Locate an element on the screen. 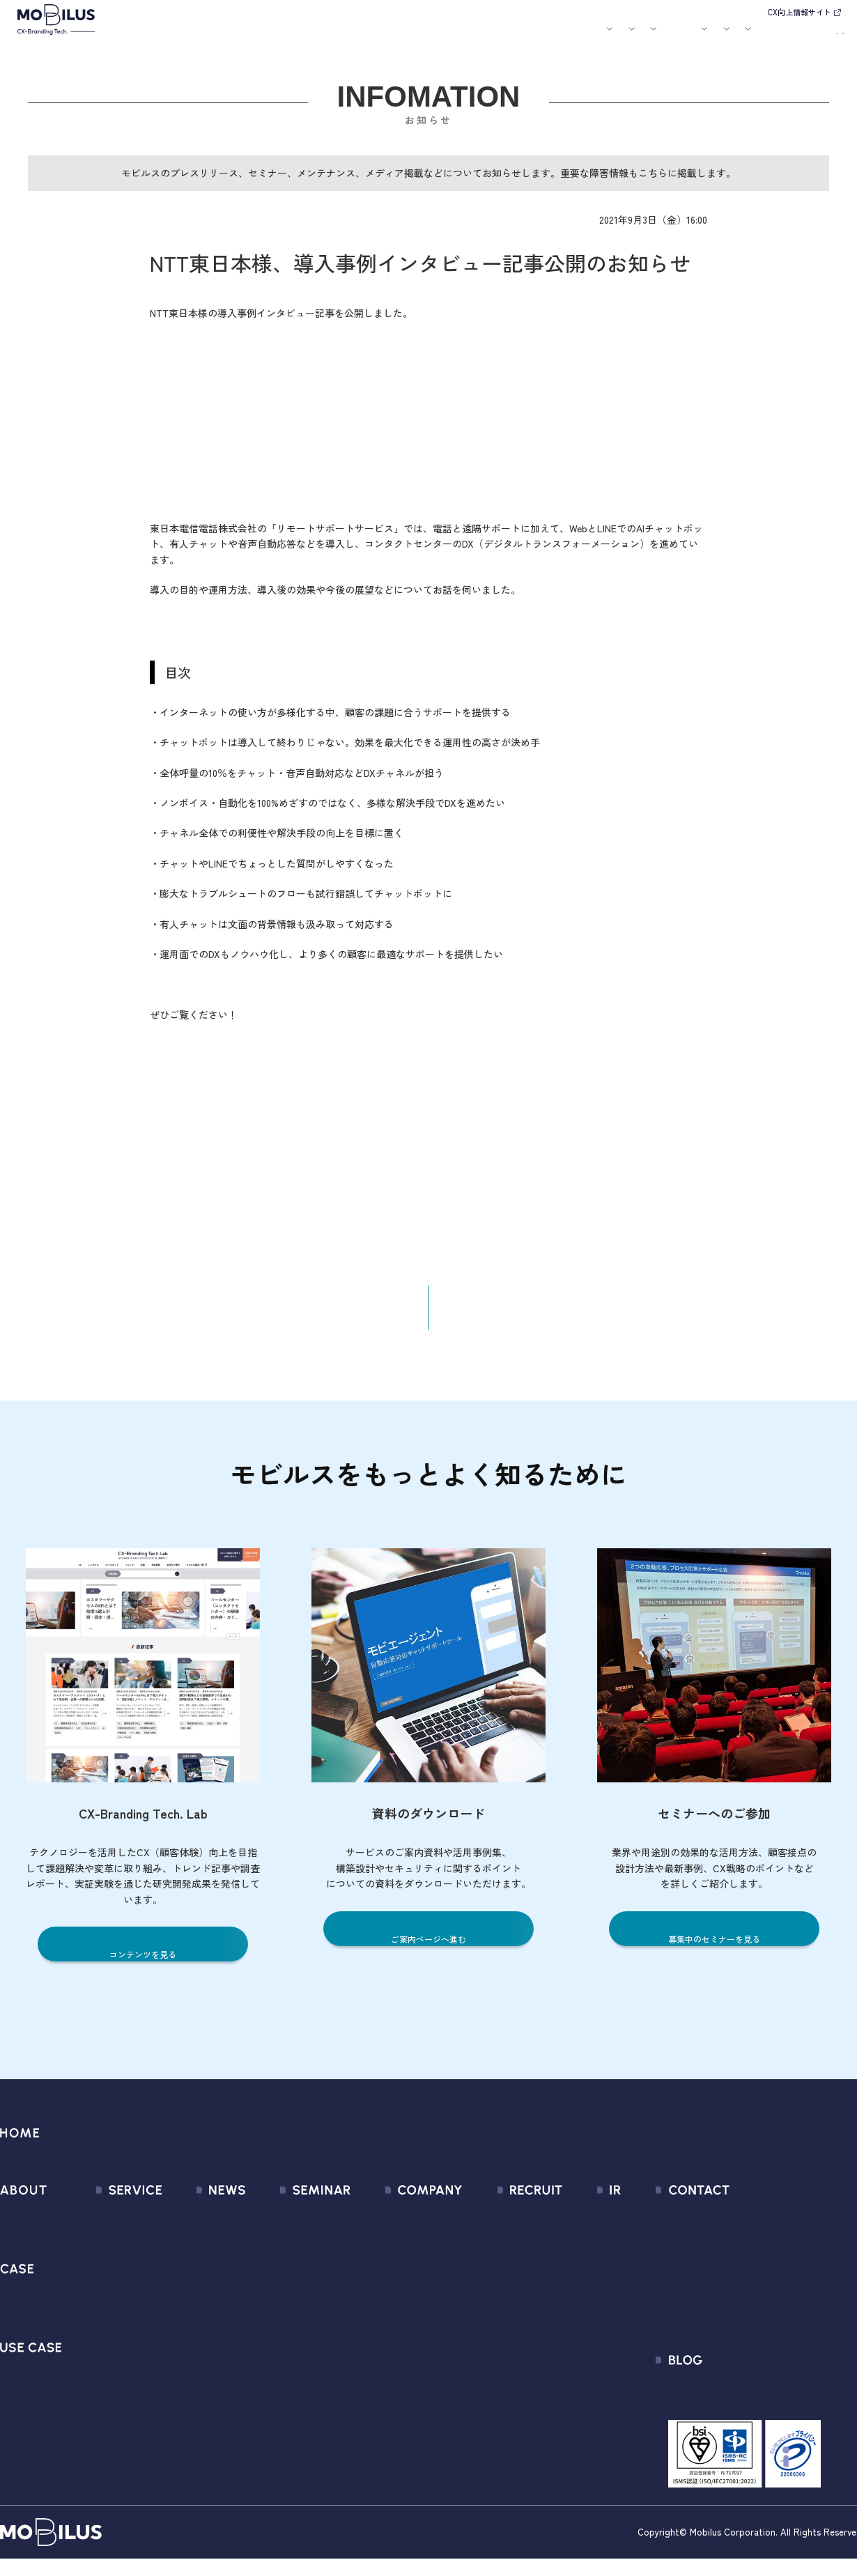 The image size is (857, 2576). 情報セキュリティ基本方針 is located at coordinates (409, 2352).